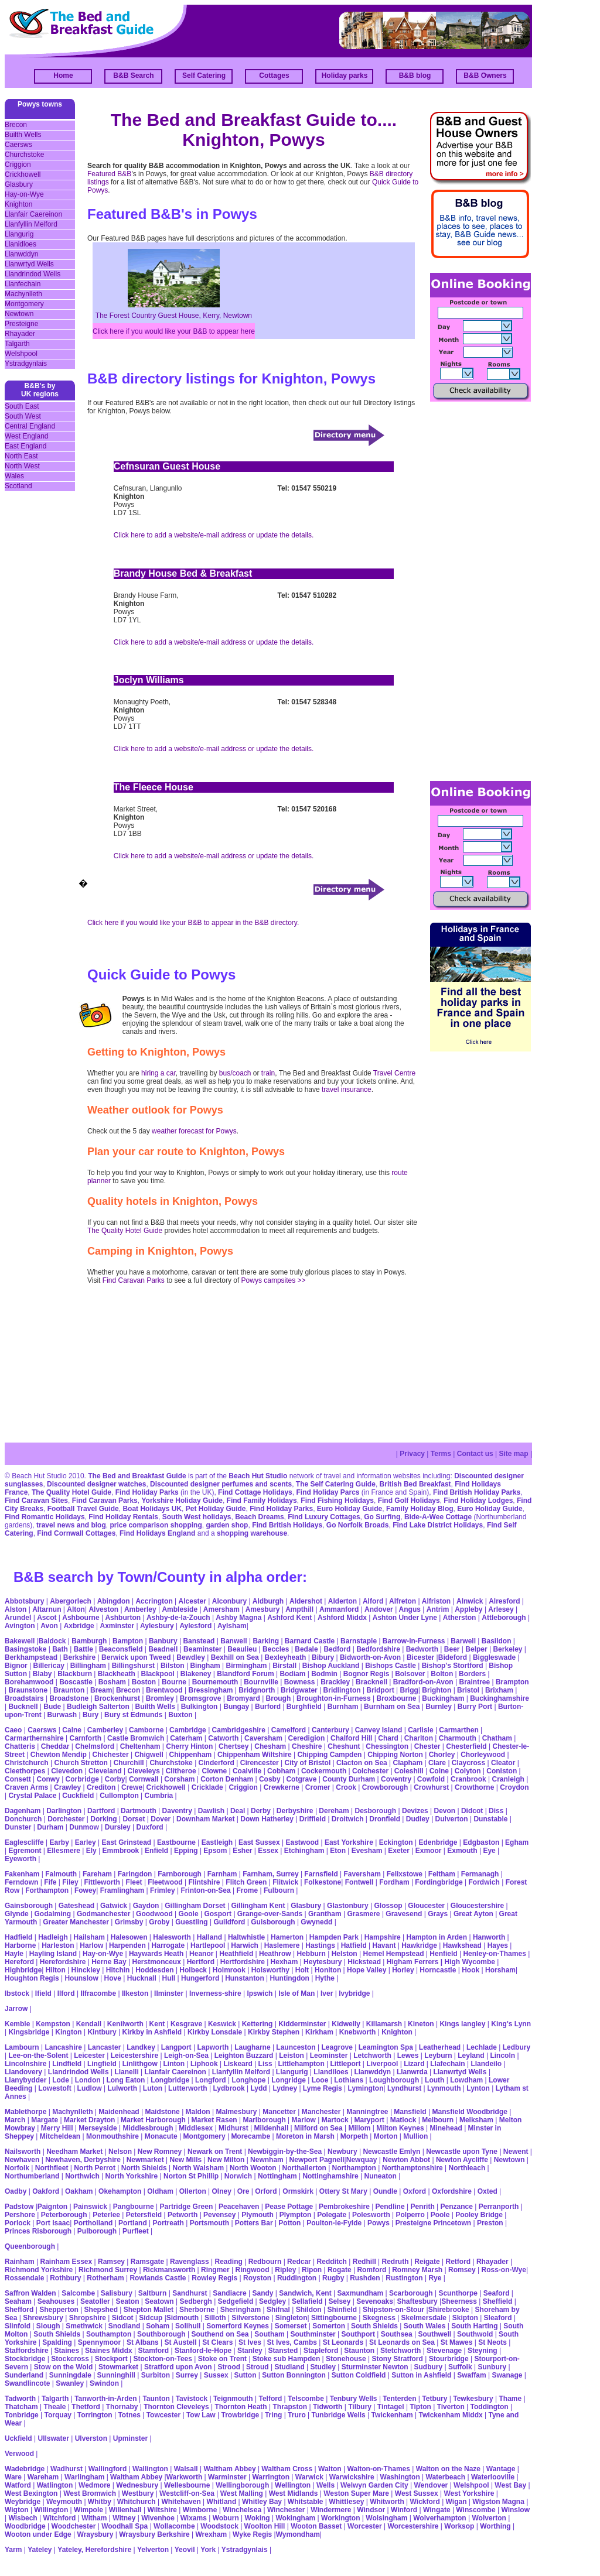 The width and height of the screenshot is (600, 2576). Describe the element at coordinates (23, 2072) in the screenshot. I see `Llandovery` at that location.